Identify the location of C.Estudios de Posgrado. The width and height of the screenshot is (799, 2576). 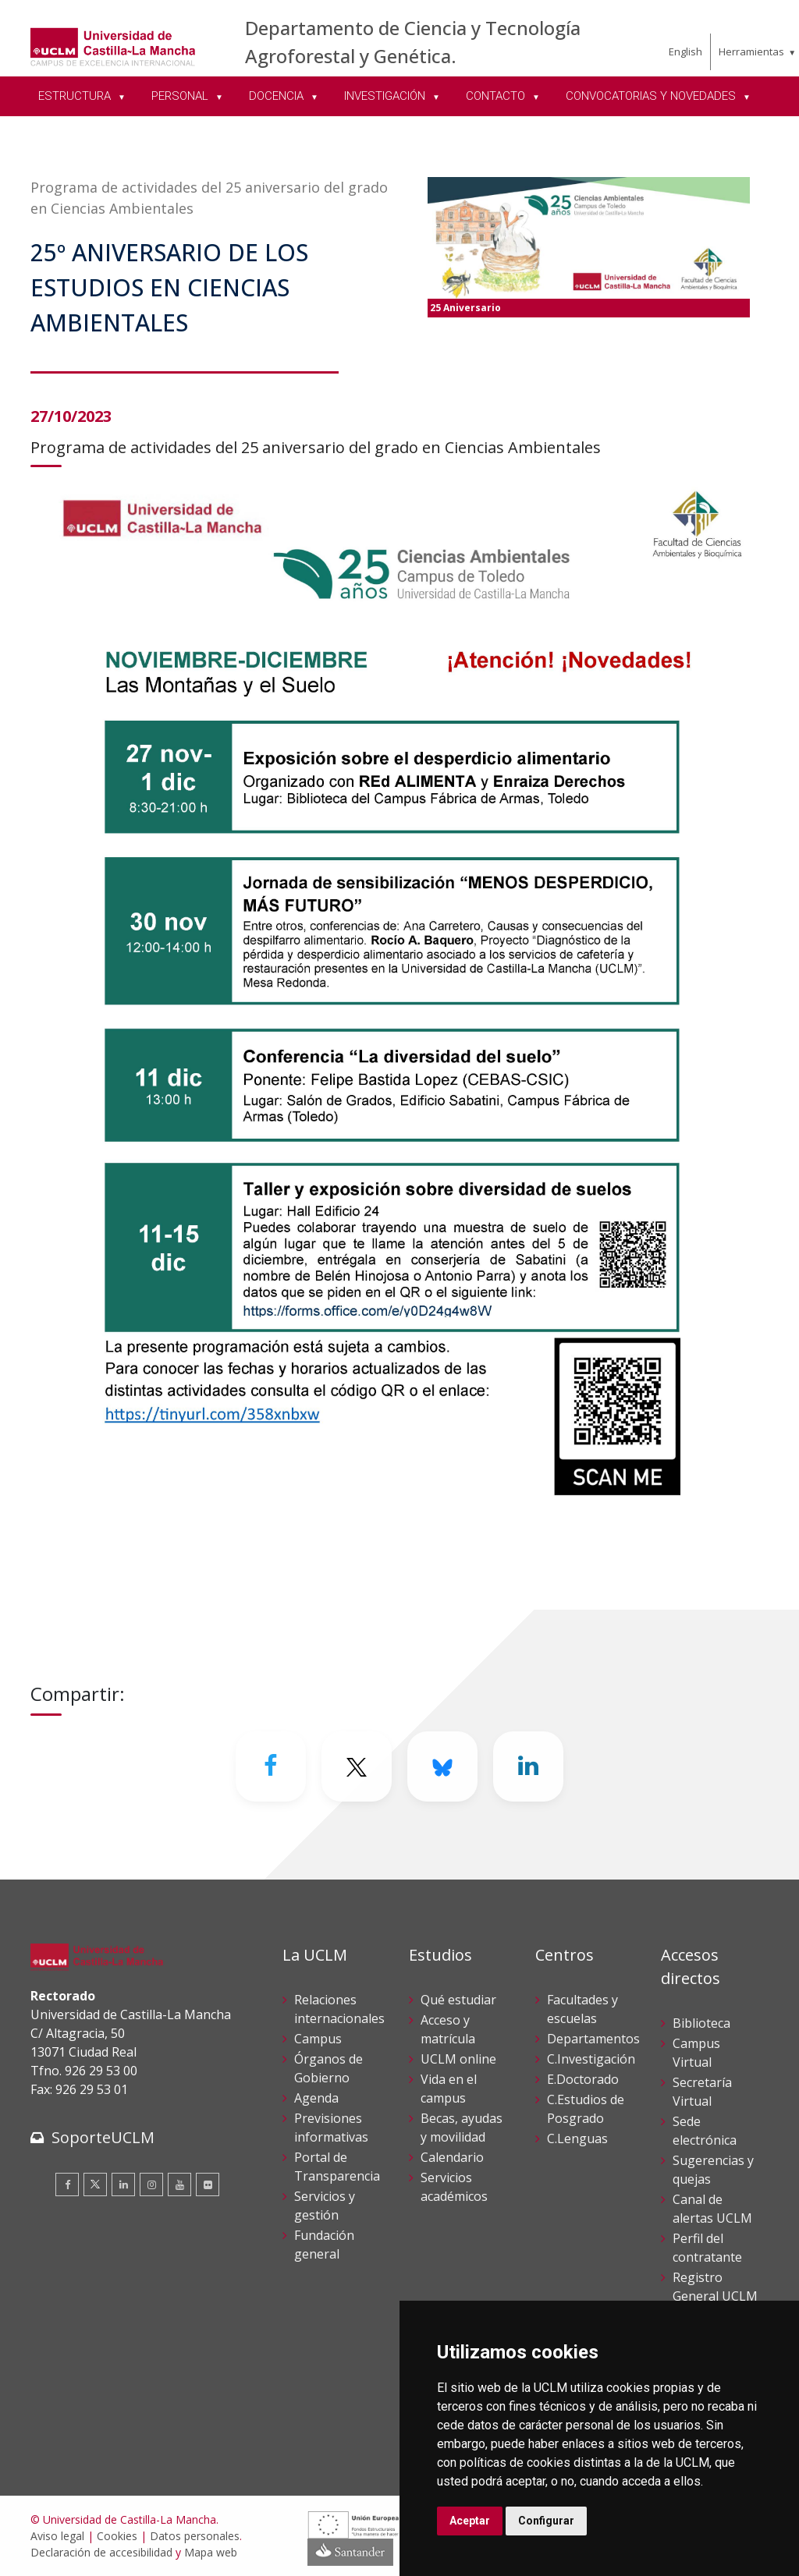
(585, 2109).